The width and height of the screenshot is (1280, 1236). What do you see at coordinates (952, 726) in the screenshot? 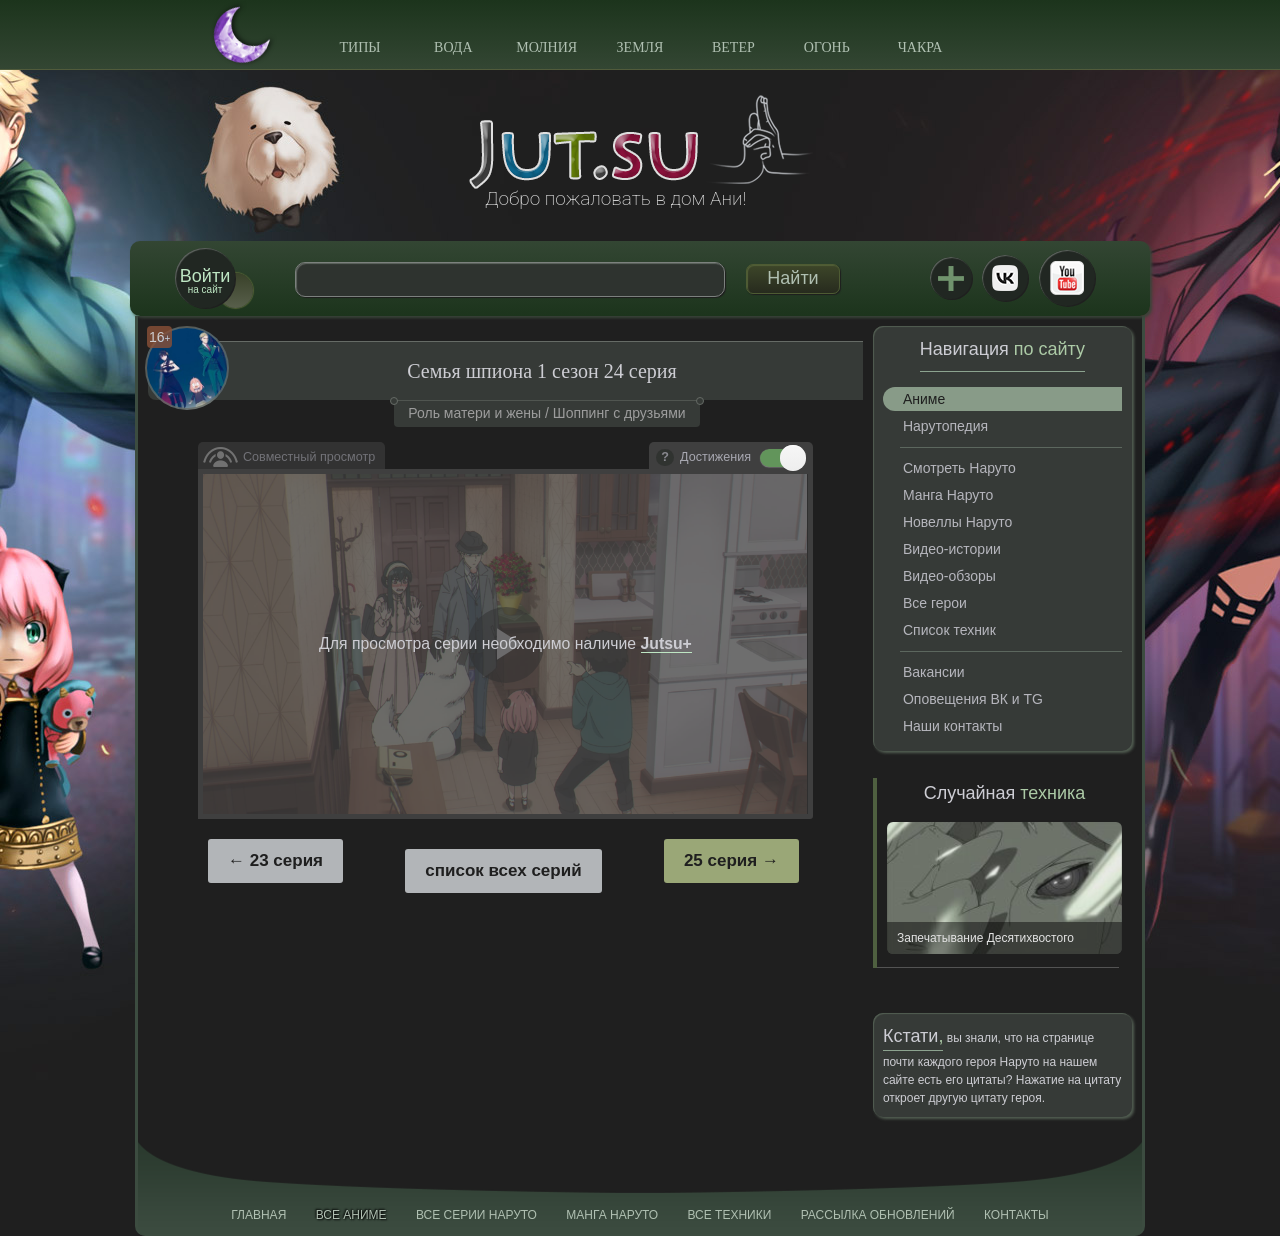
I see `Наши контакты` at bounding box center [952, 726].